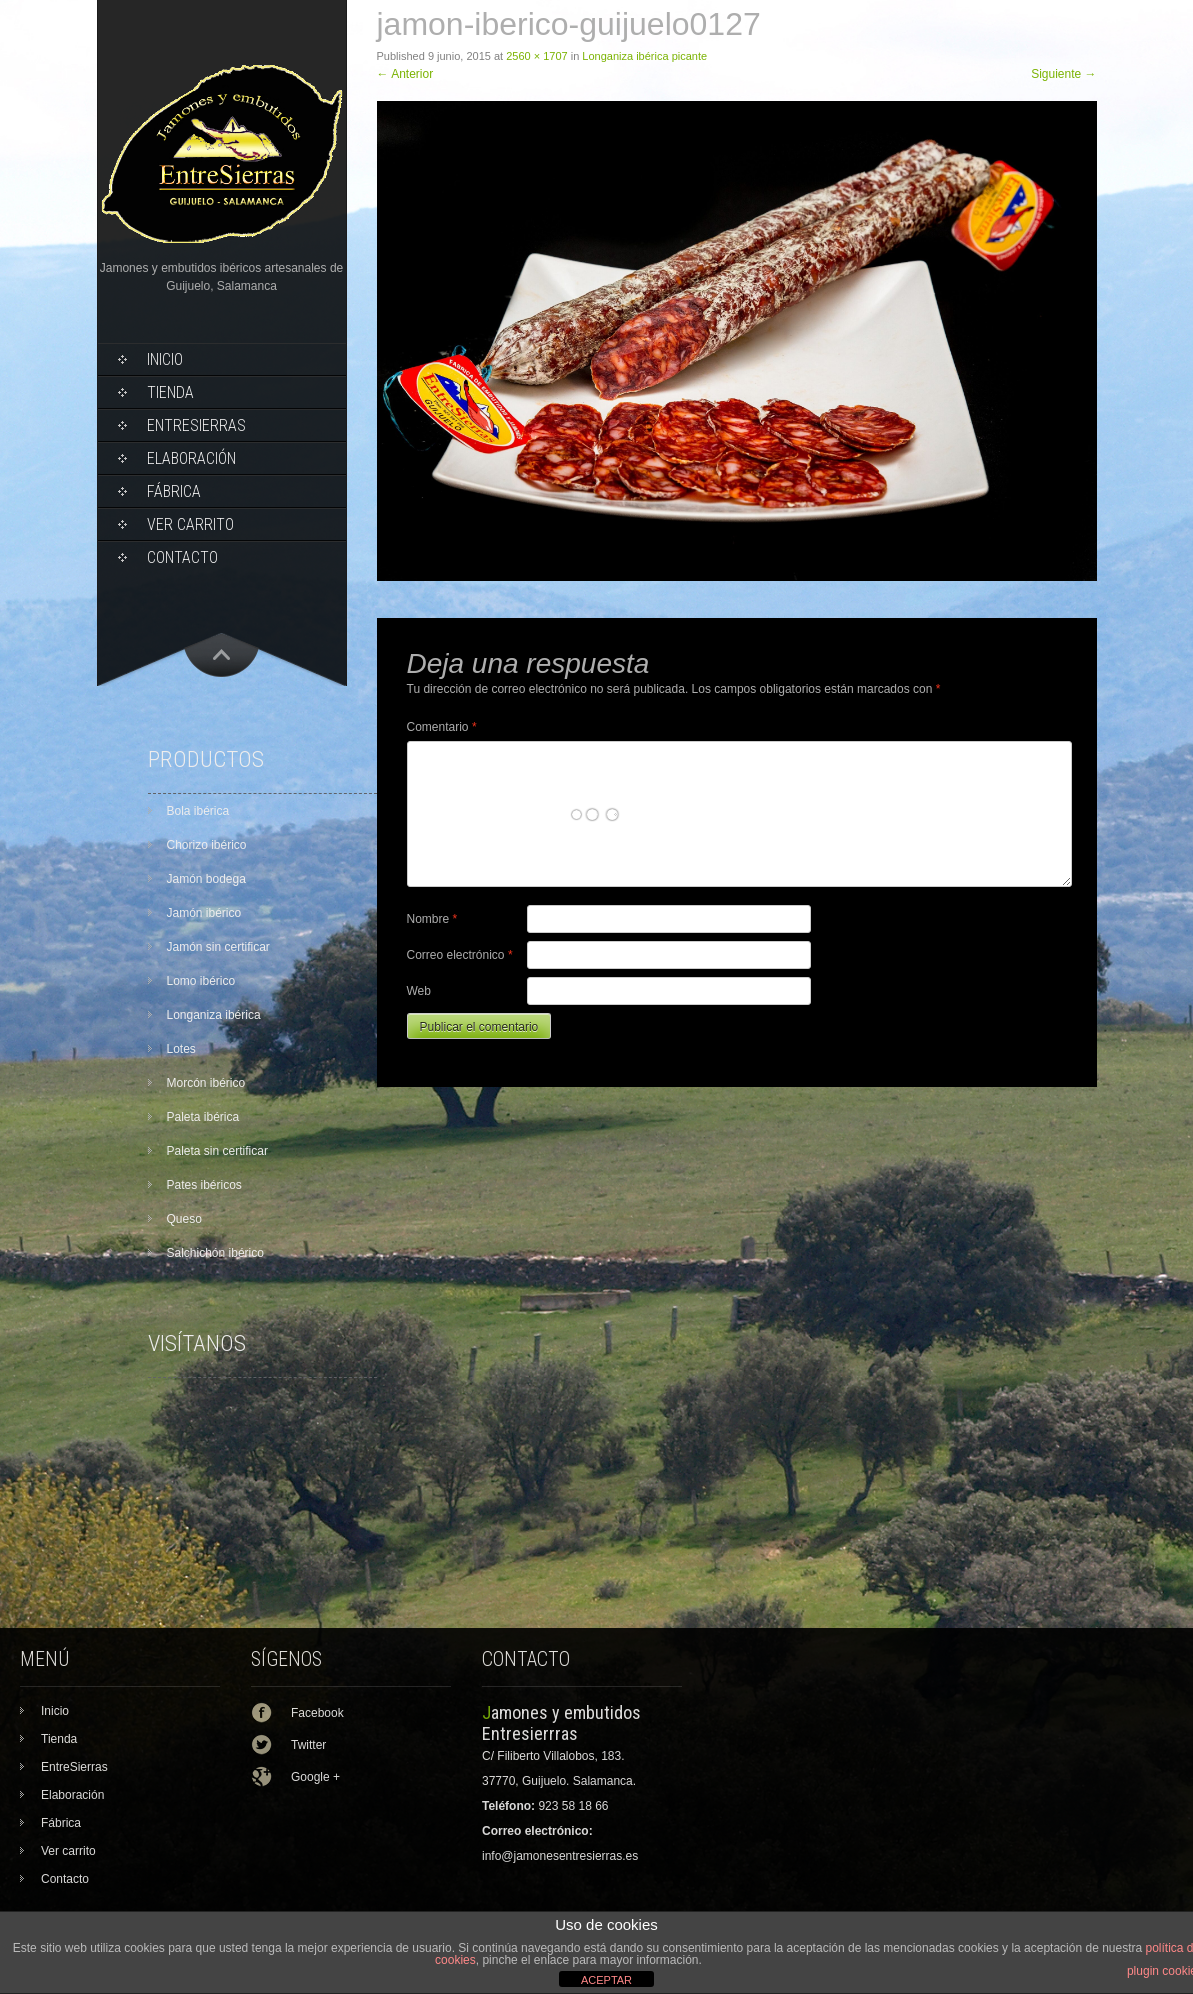 The height and width of the screenshot is (1994, 1193). I want to click on Lotes, so click(181, 1049).